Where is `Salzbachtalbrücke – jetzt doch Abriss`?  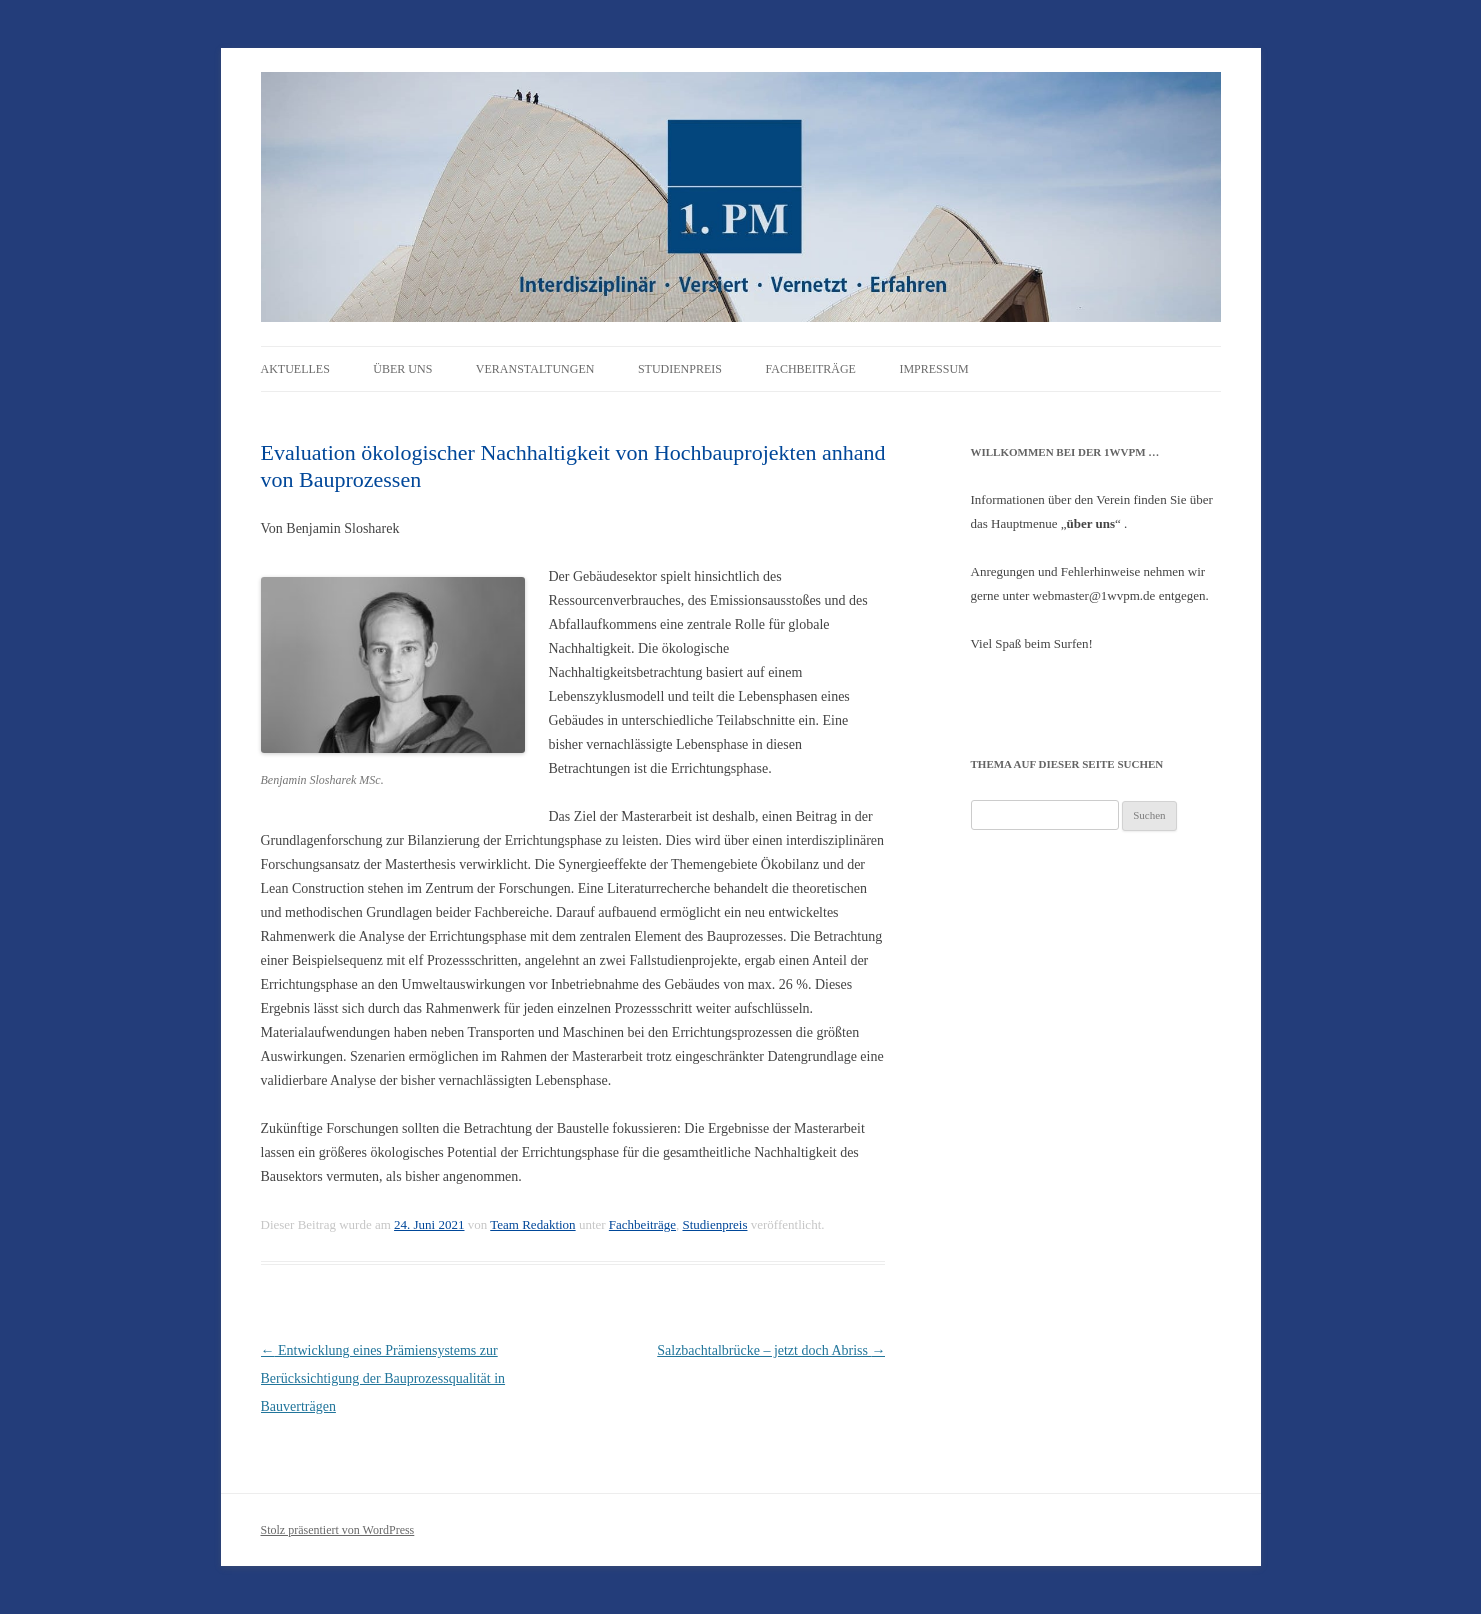 Salzbachtalbrücke – jetzt doch Abriss is located at coordinates (771, 1350).